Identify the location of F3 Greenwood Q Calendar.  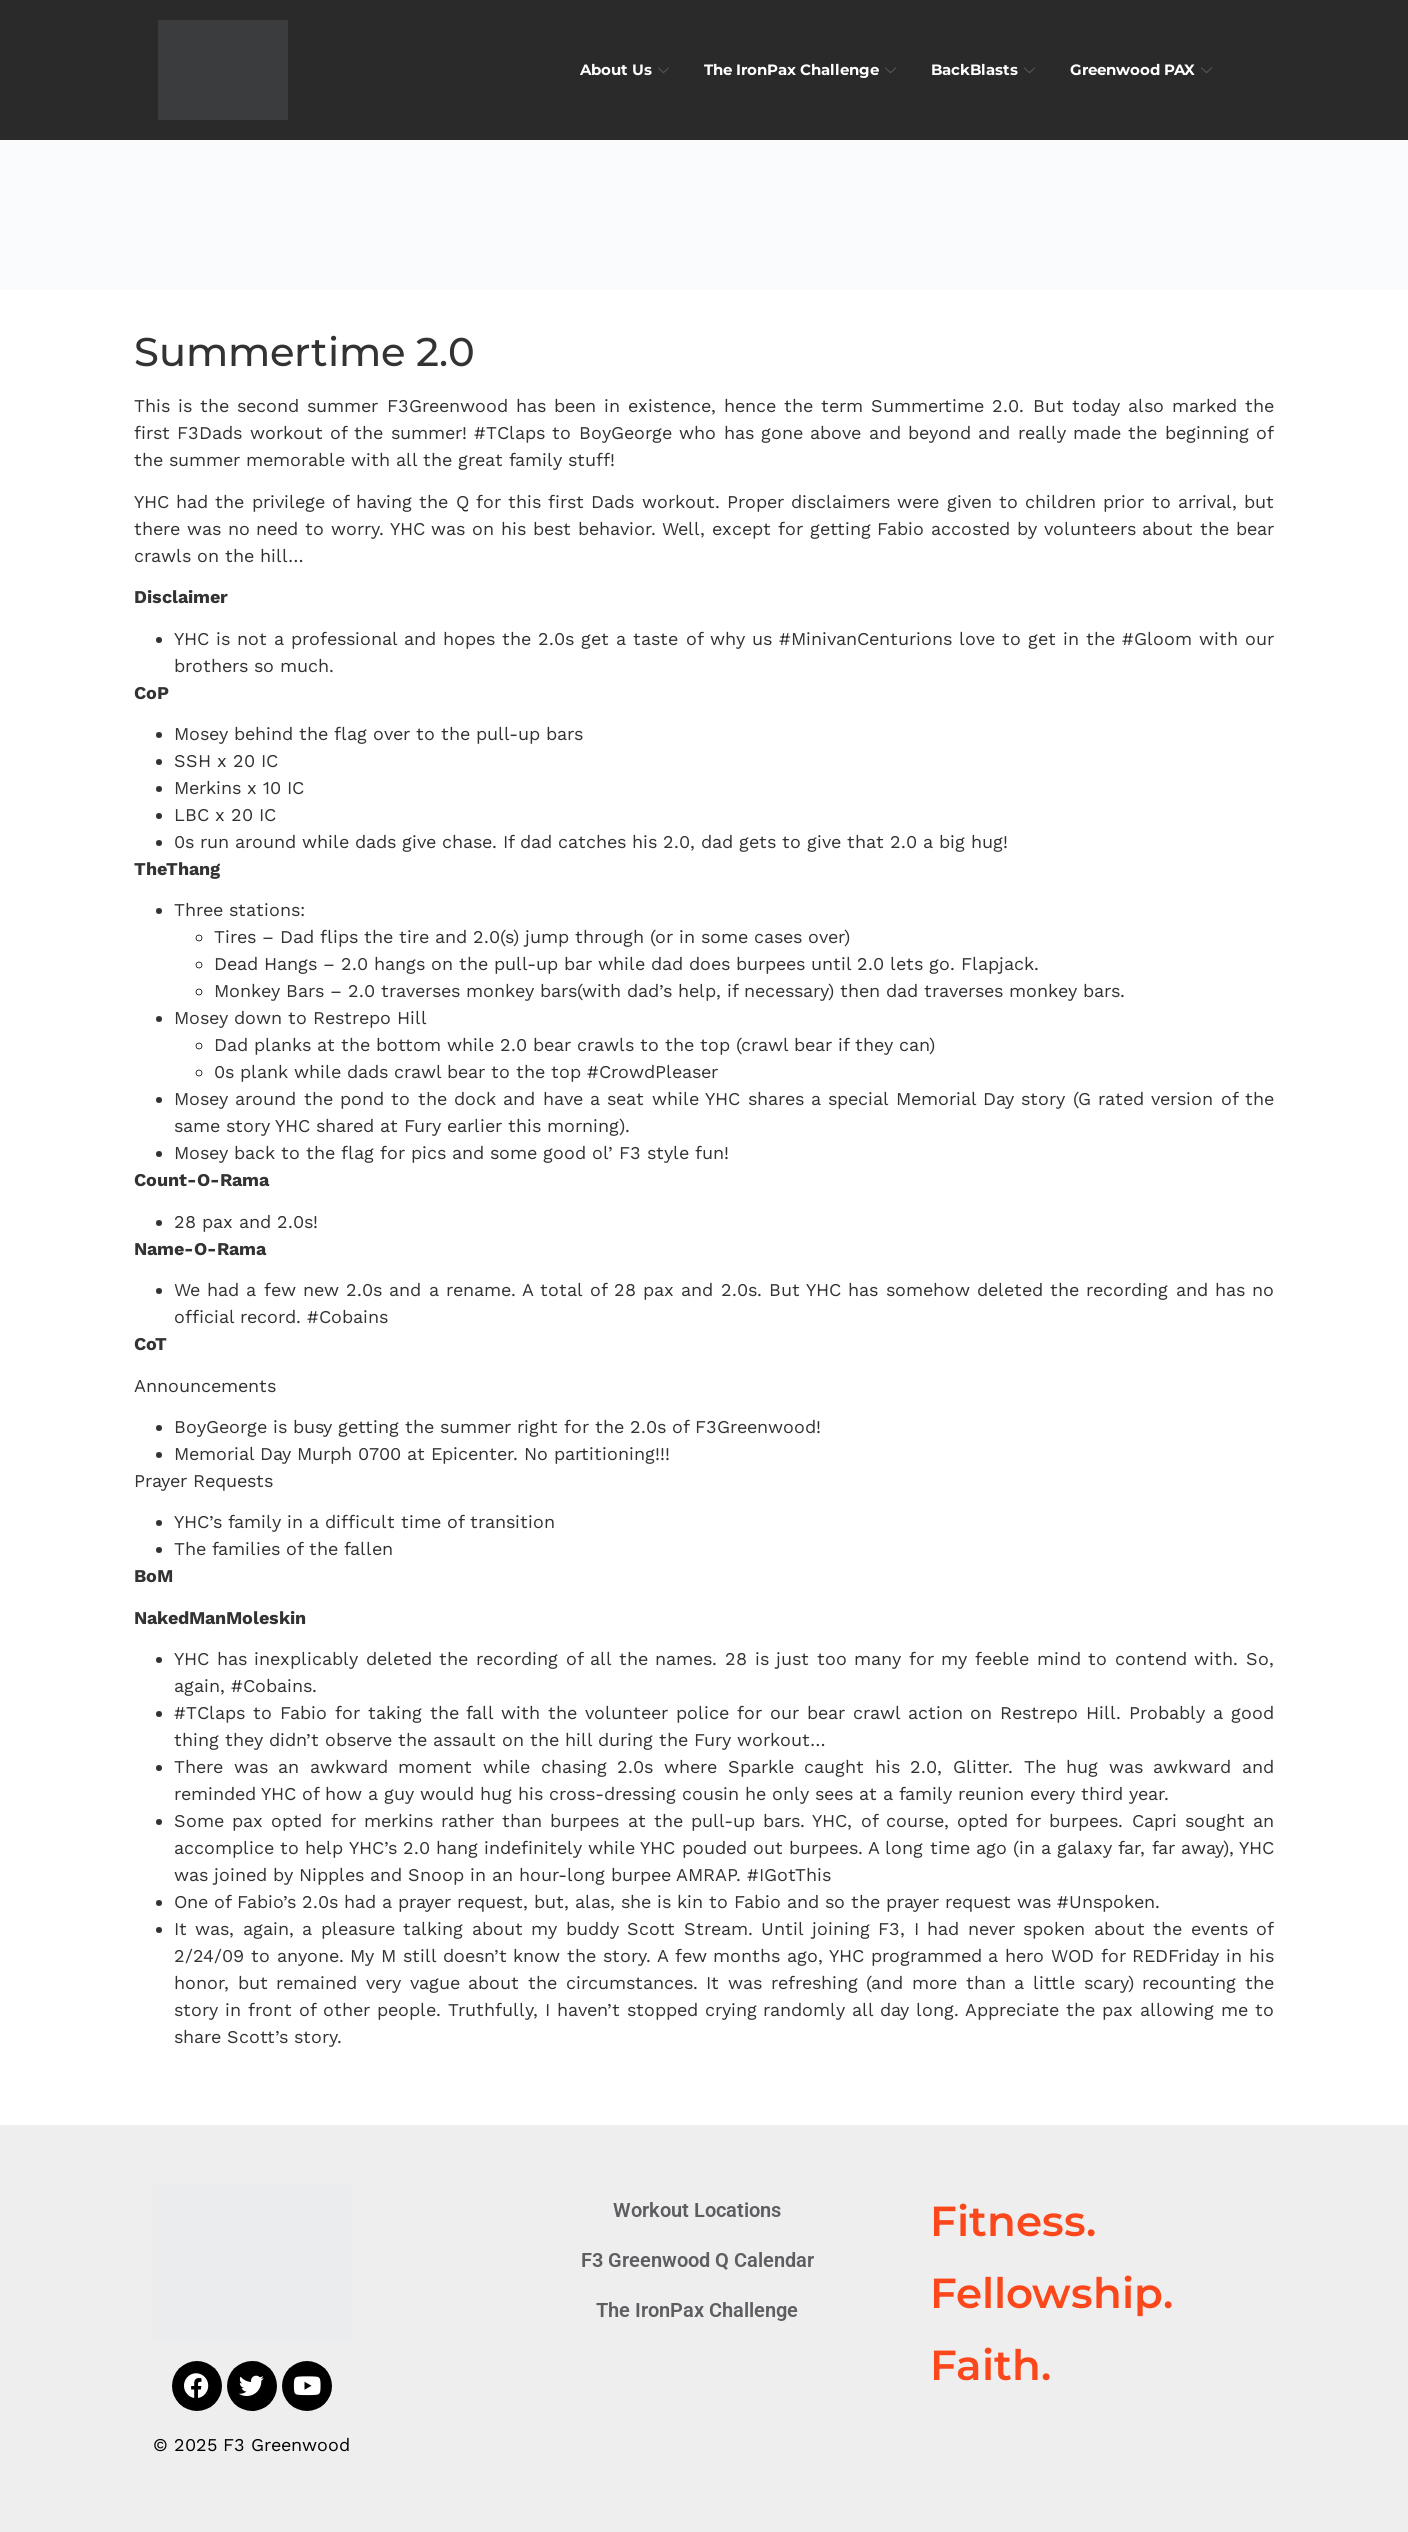
(697, 2260).